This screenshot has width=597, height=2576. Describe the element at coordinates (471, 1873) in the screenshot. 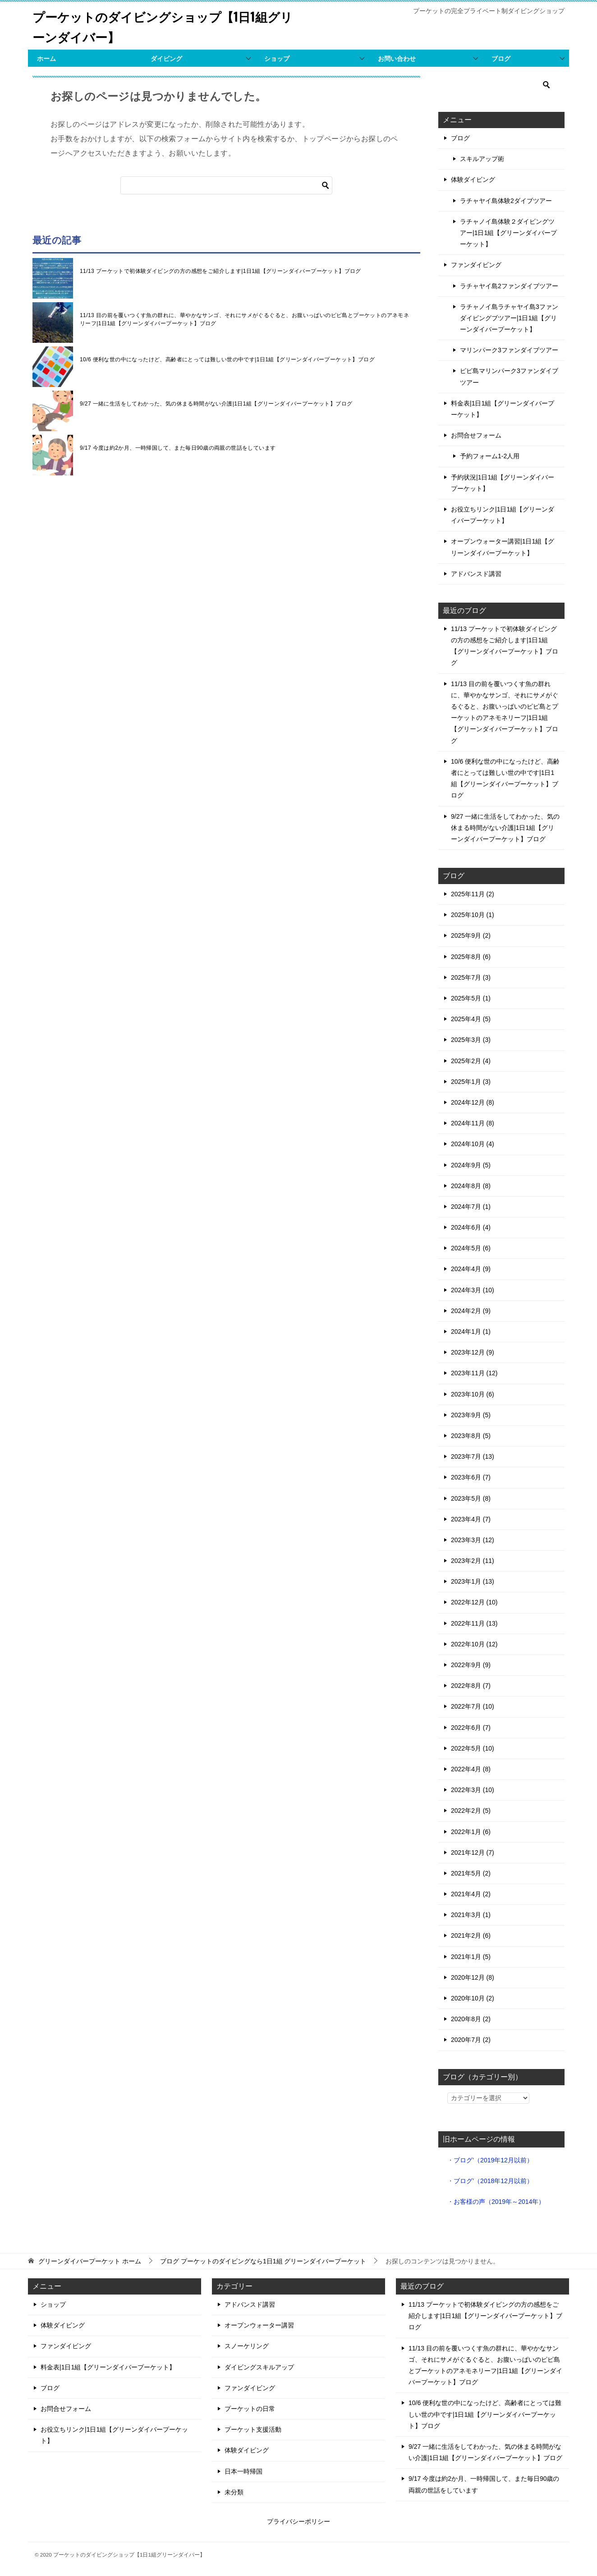

I see `2021年5月 (2)` at that location.